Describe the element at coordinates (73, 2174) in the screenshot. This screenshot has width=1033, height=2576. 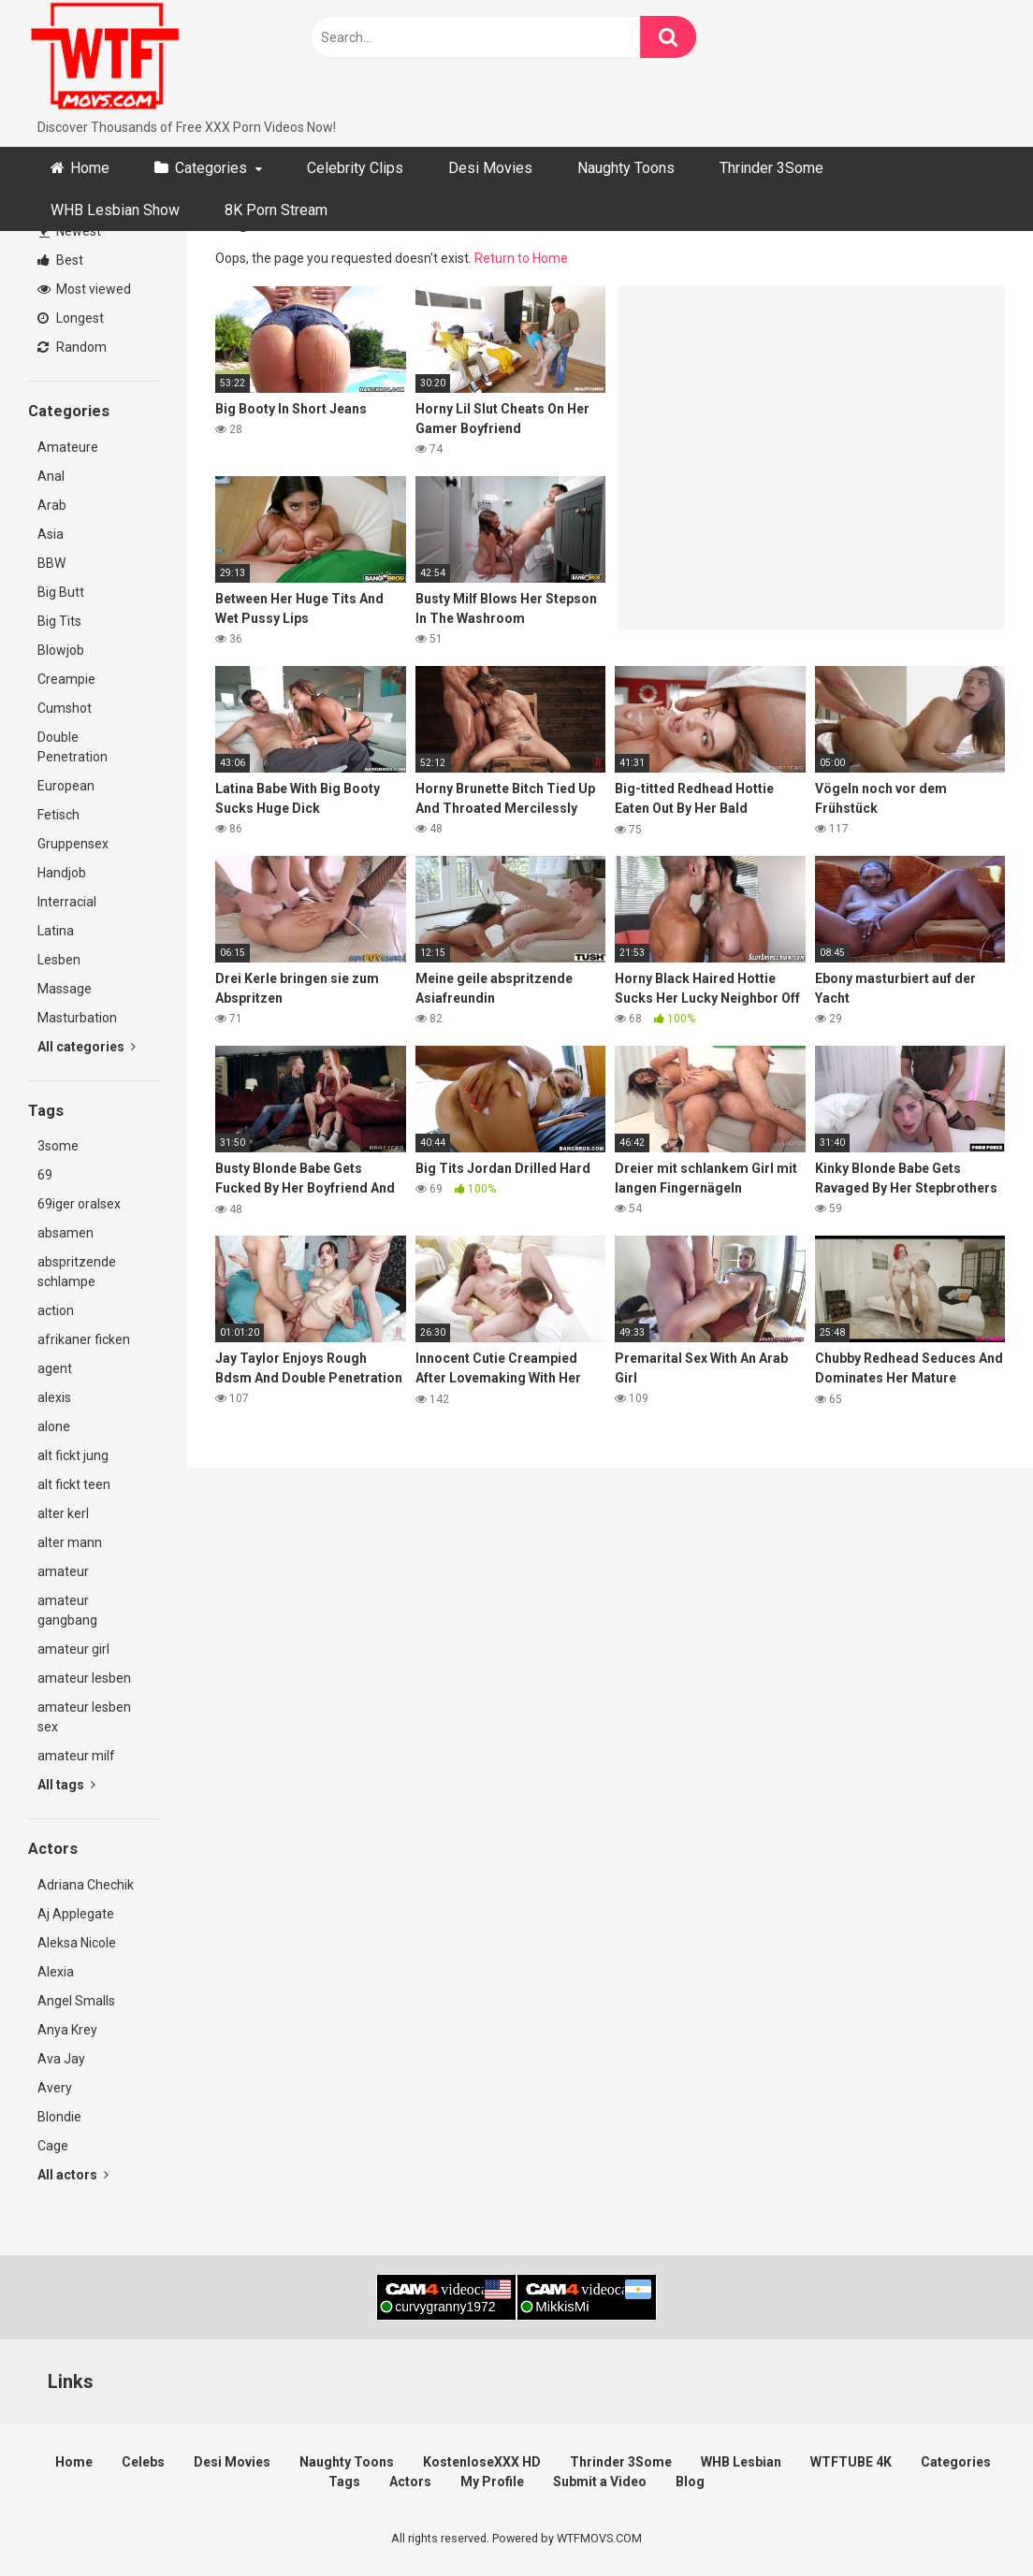
I see `All actors` at that location.